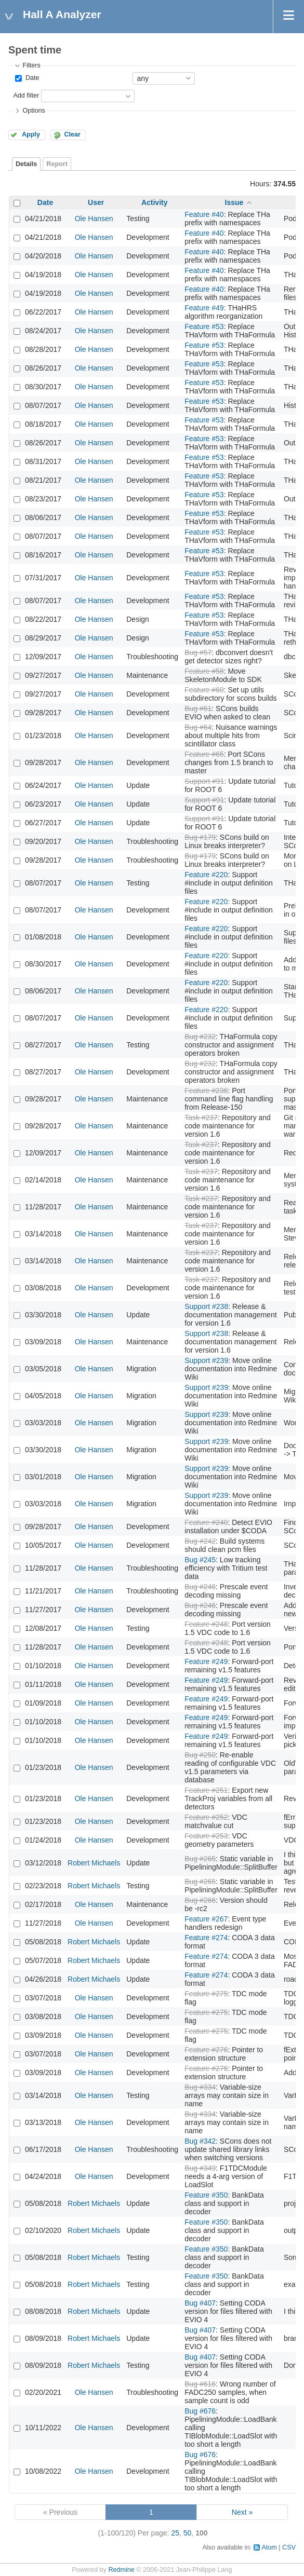  What do you see at coordinates (200, 2087) in the screenshot?
I see `Bug #334` at bounding box center [200, 2087].